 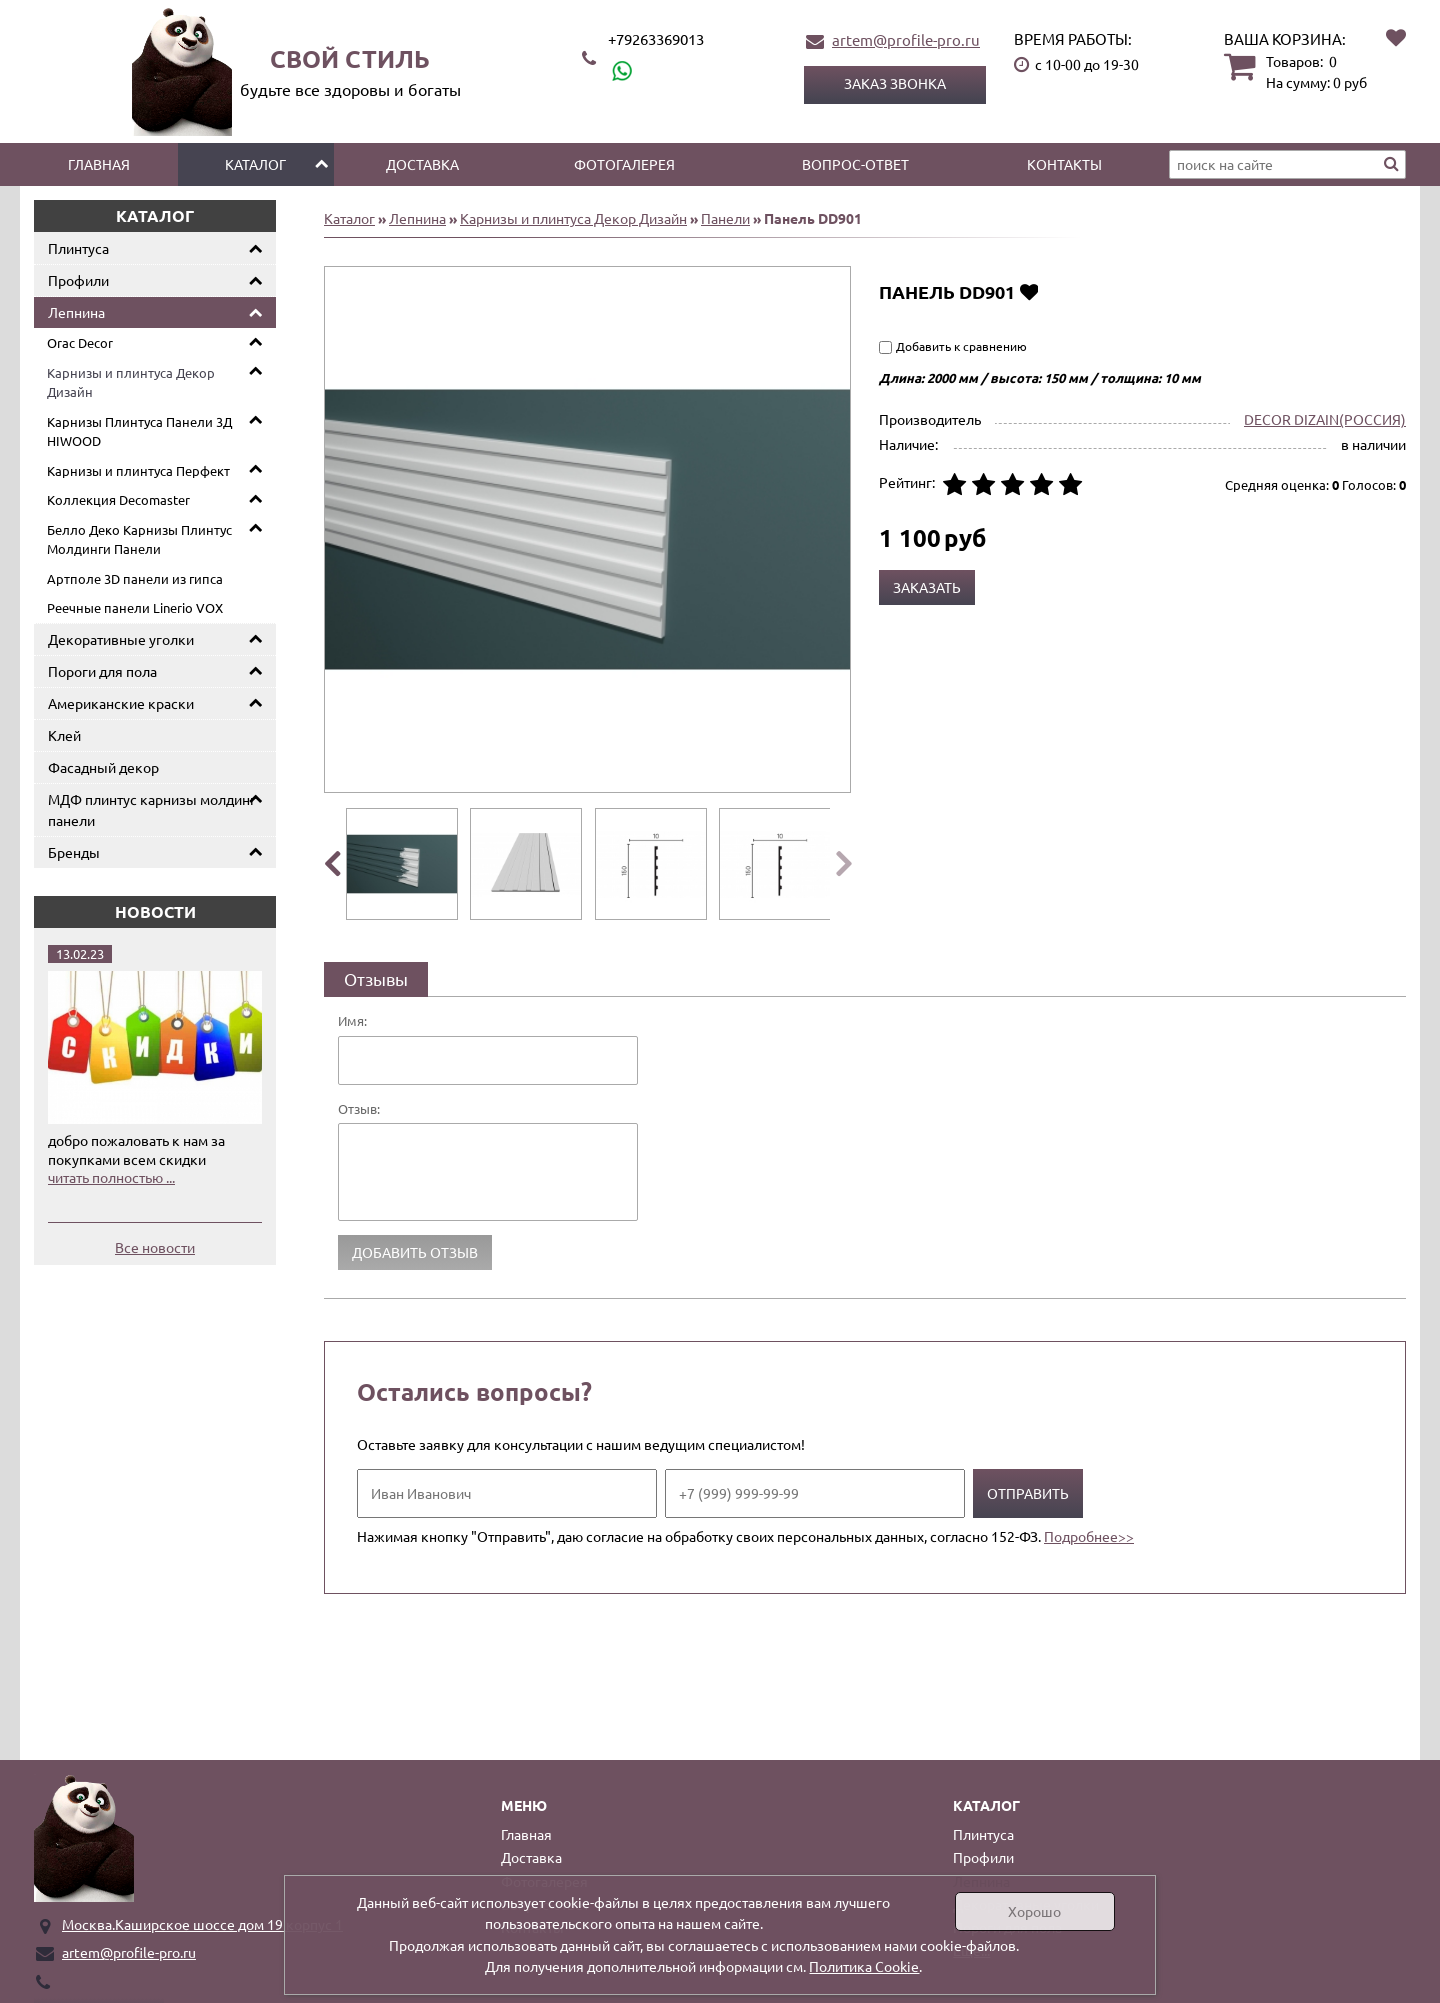 I want to click on Добавить в избранное, so click(x=1028, y=291).